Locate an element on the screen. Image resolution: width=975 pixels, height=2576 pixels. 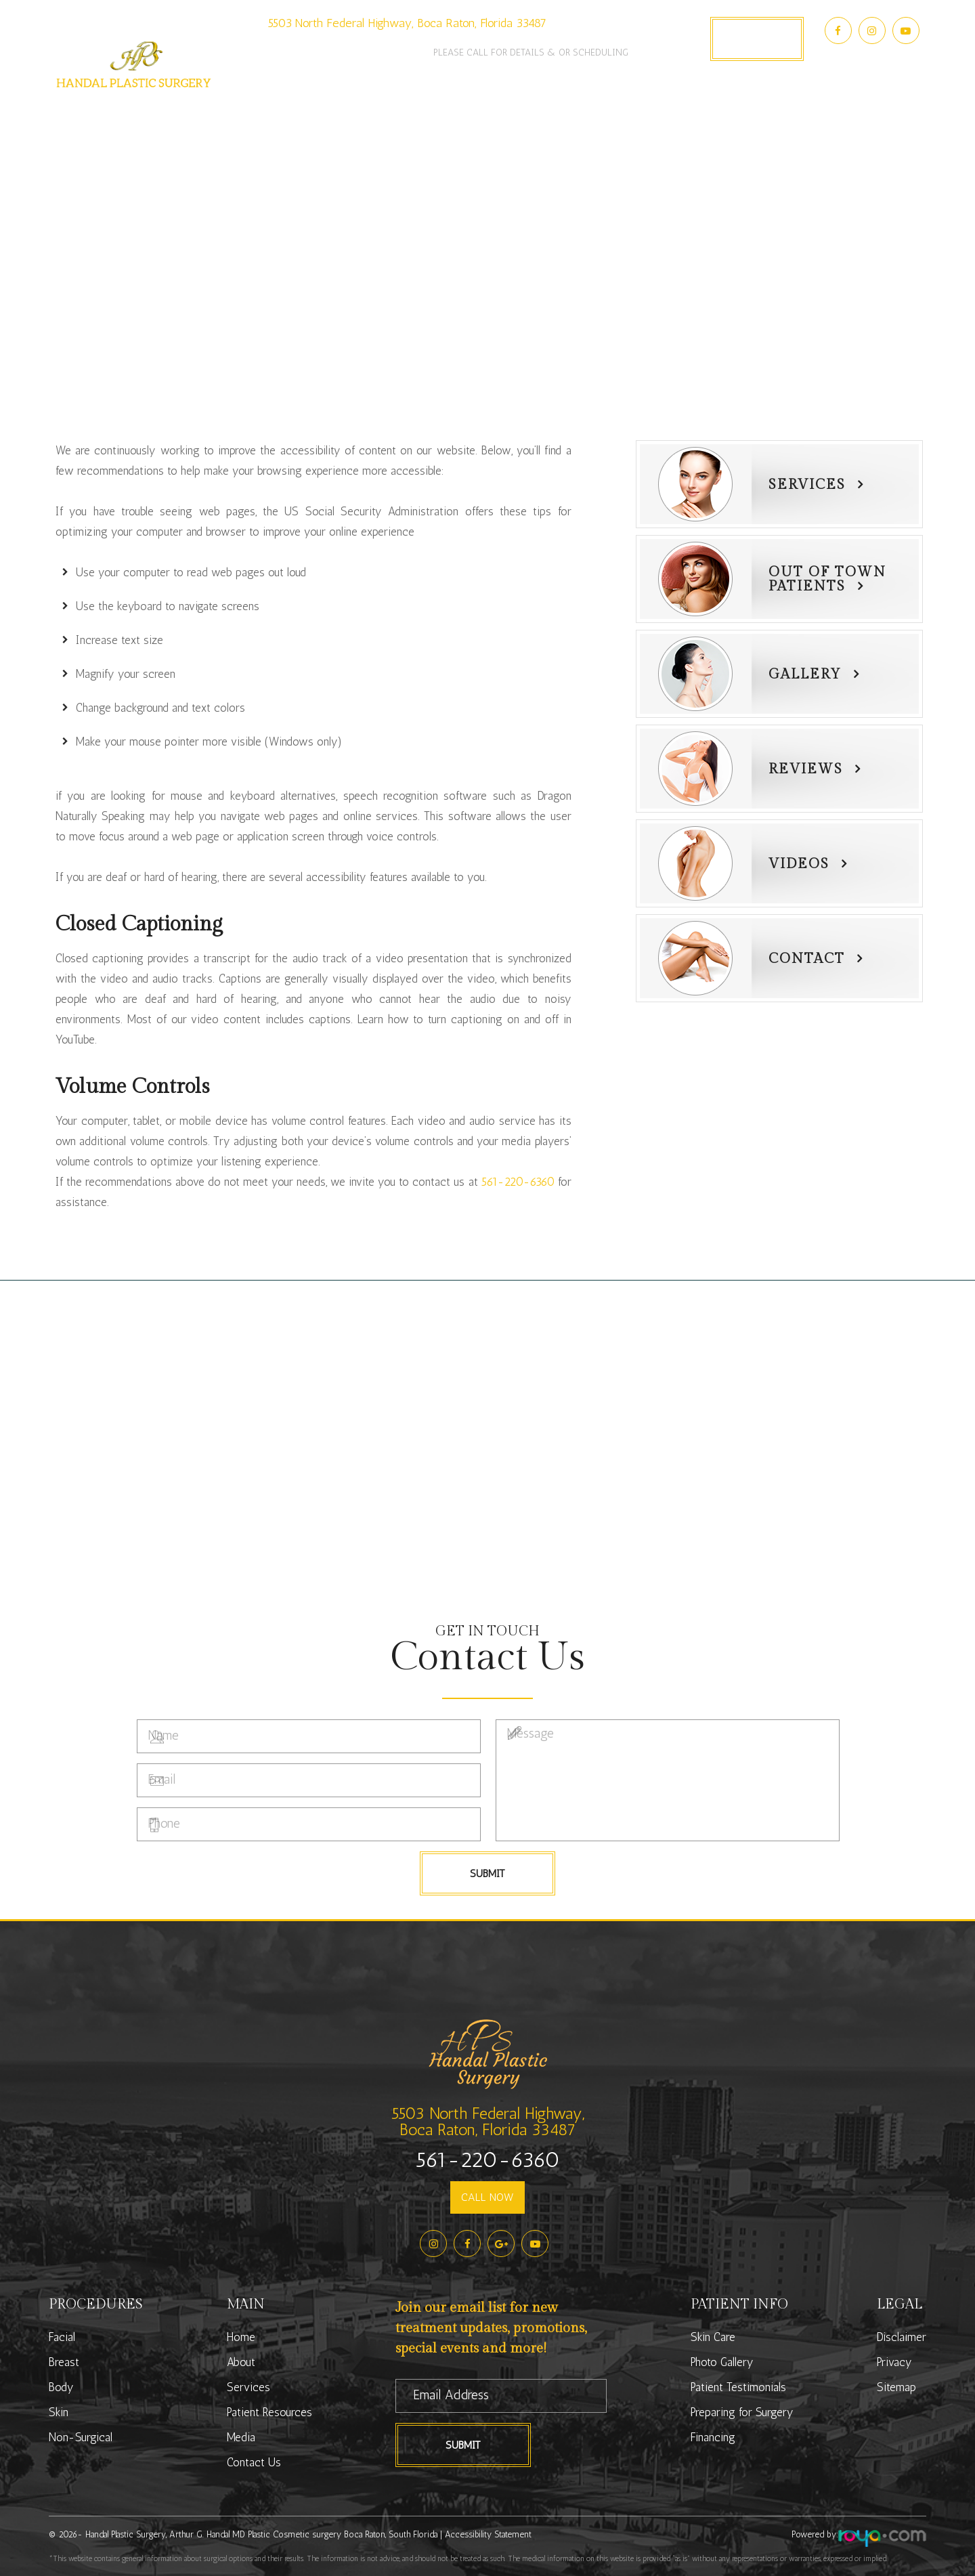
Breast is located at coordinates (64, 2362).